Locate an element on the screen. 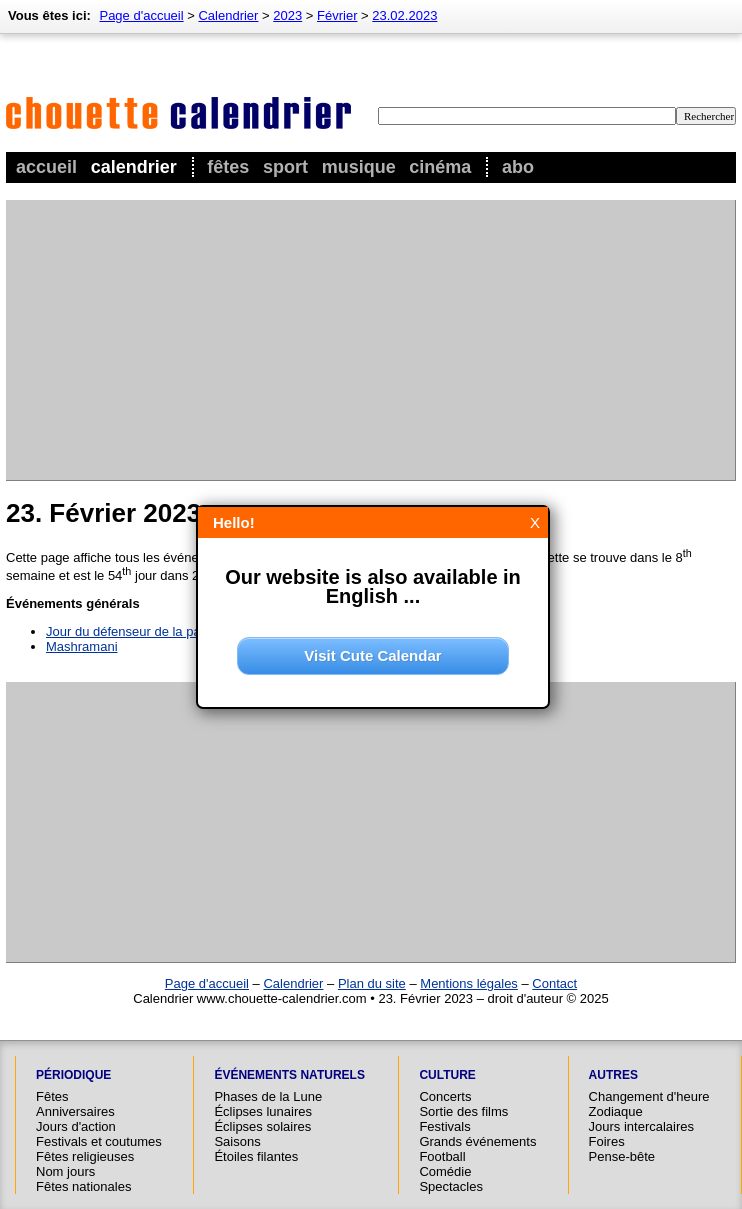  Concerts is located at coordinates (445, 1096).